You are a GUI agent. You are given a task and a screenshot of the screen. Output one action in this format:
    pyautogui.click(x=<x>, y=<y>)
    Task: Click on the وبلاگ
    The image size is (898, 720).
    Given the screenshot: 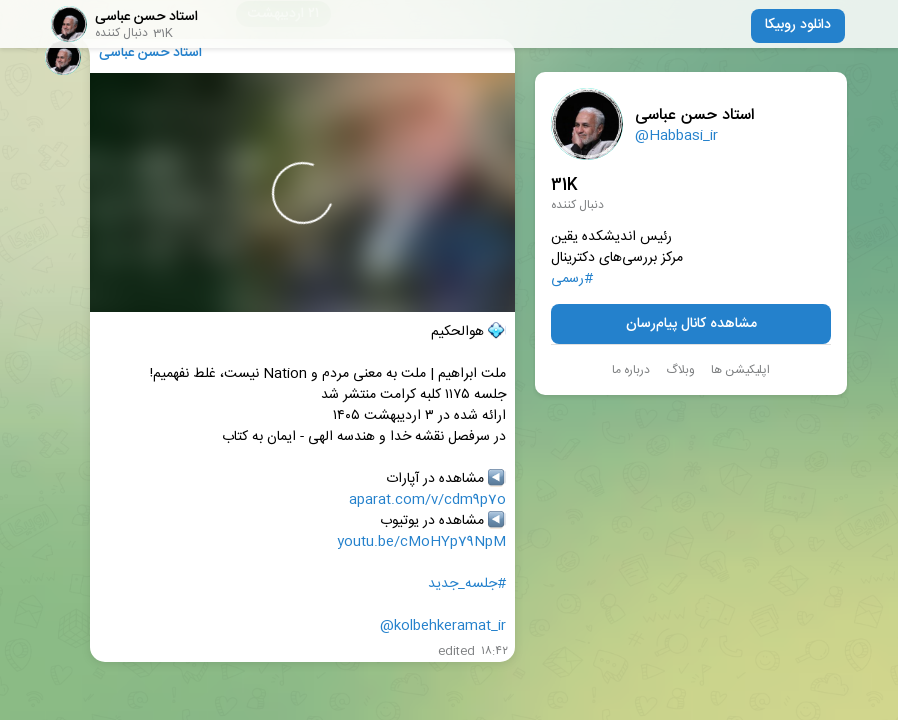 What is the action you would take?
    pyautogui.click(x=680, y=370)
    